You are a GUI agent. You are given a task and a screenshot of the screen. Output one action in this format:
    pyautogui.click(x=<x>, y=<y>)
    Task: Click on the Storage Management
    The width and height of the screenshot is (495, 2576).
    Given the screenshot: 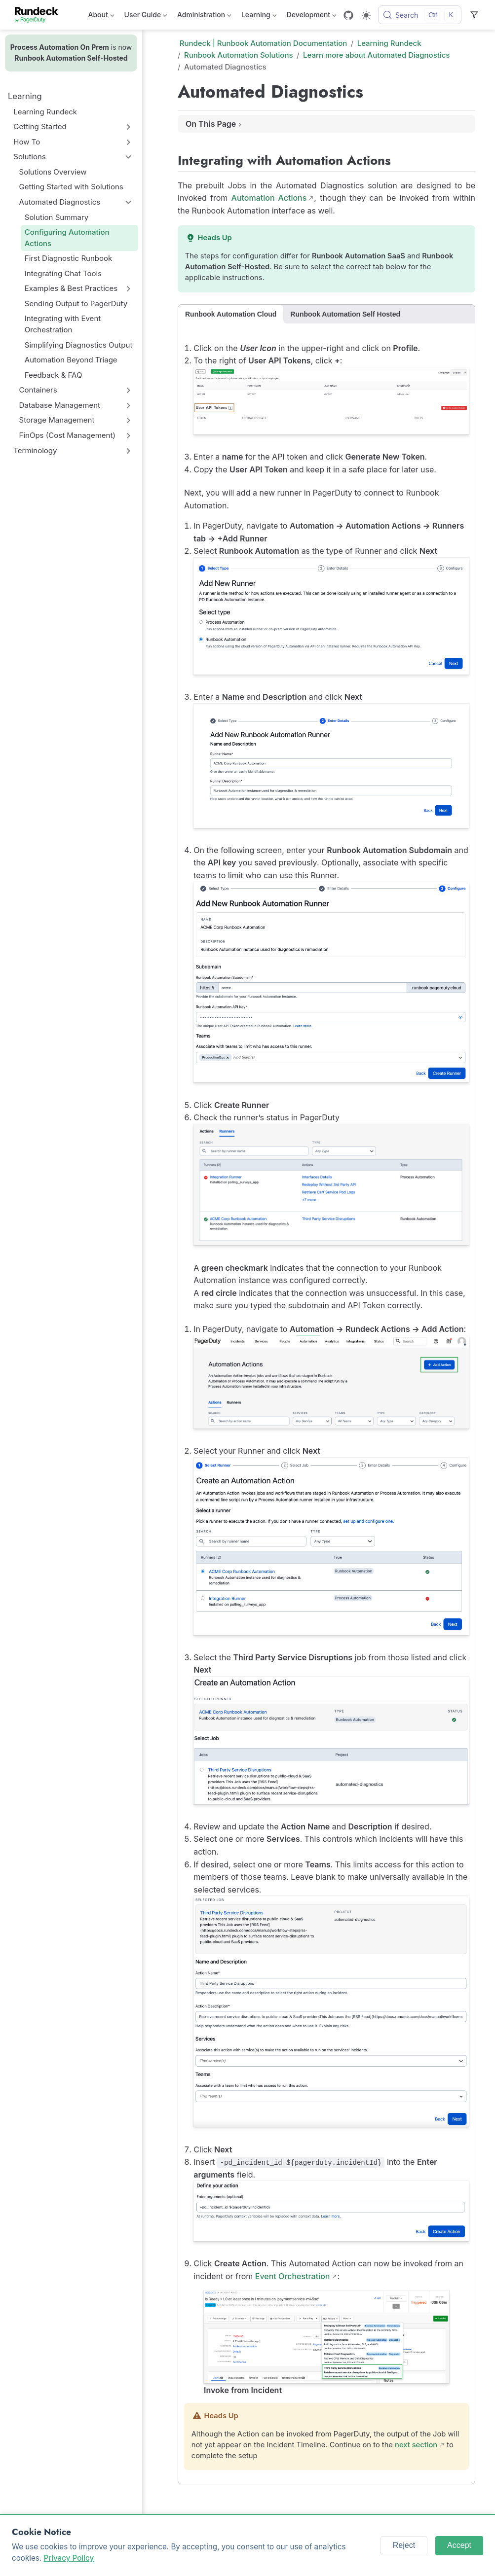 What is the action you would take?
    pyautogui.click(x=57, y=420)
    